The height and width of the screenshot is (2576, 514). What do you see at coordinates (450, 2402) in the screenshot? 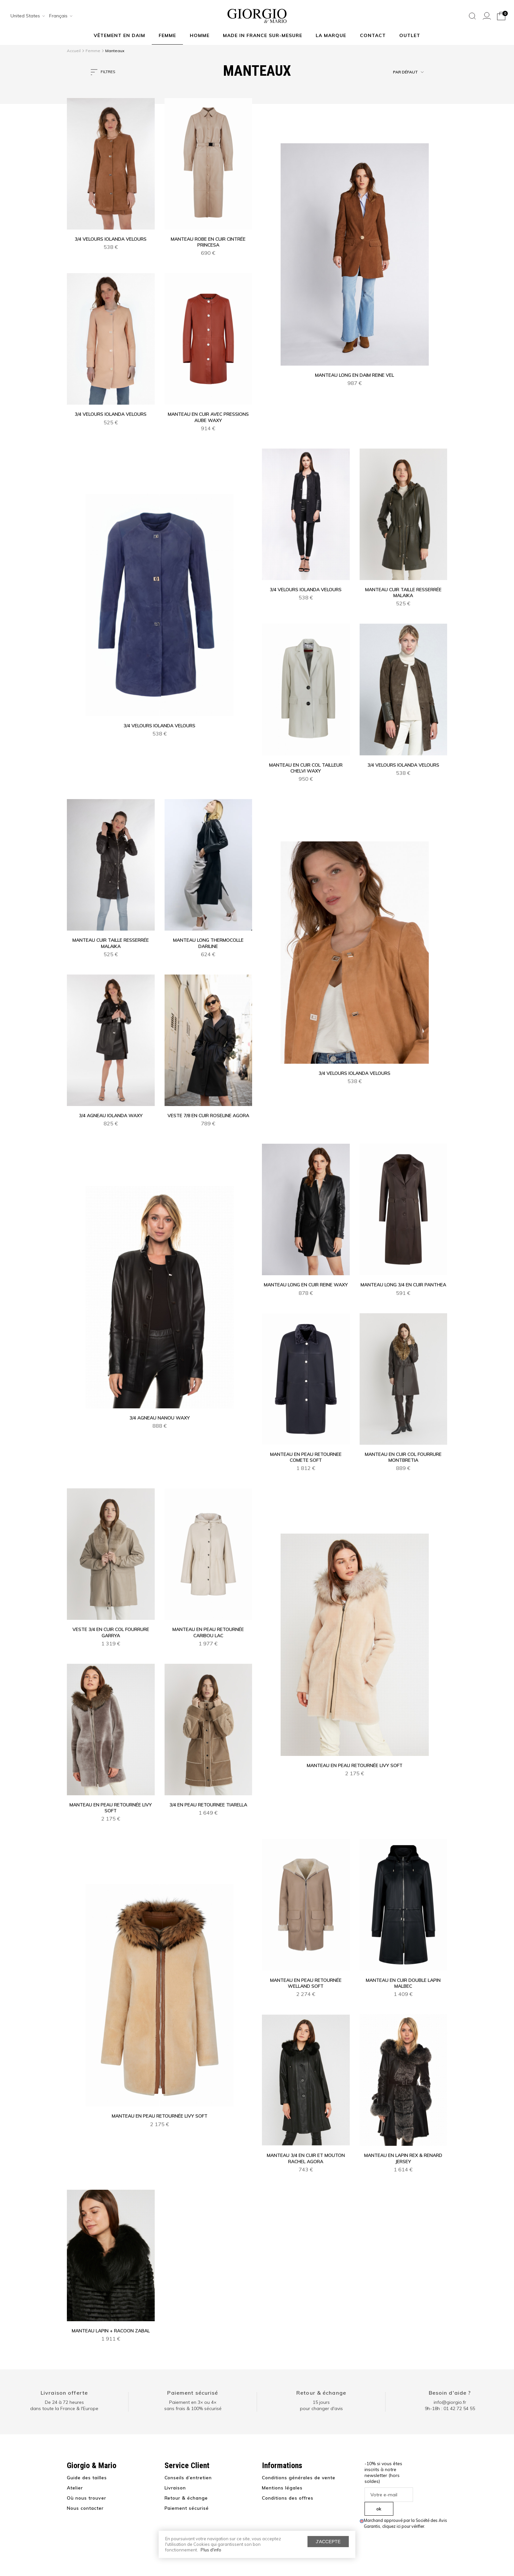
I see `info@giorgio.fr` at bounding box center [450, 2402].